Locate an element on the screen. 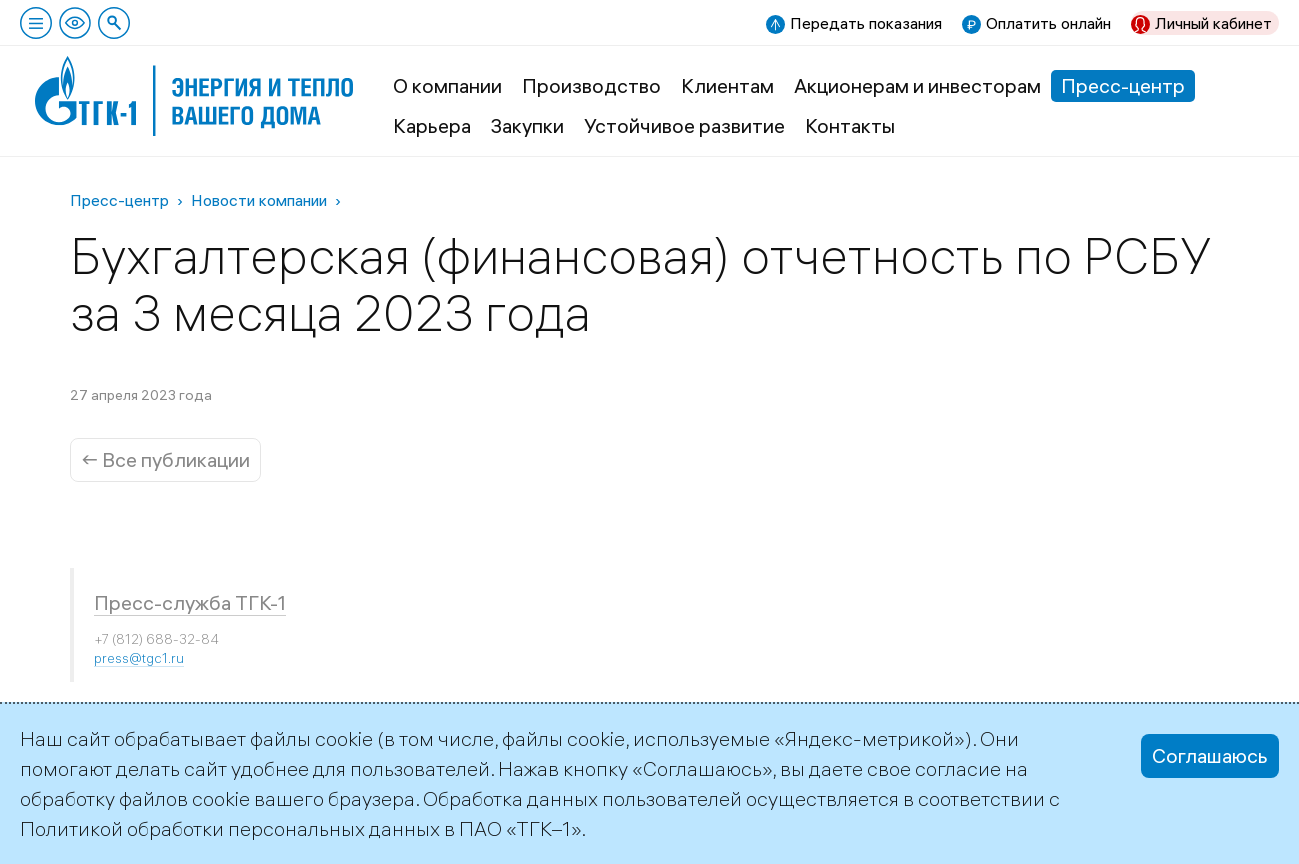 This screenshot has width=1299, height=864. Политикой обработки персональных данных is located at coordinates (230, 828).